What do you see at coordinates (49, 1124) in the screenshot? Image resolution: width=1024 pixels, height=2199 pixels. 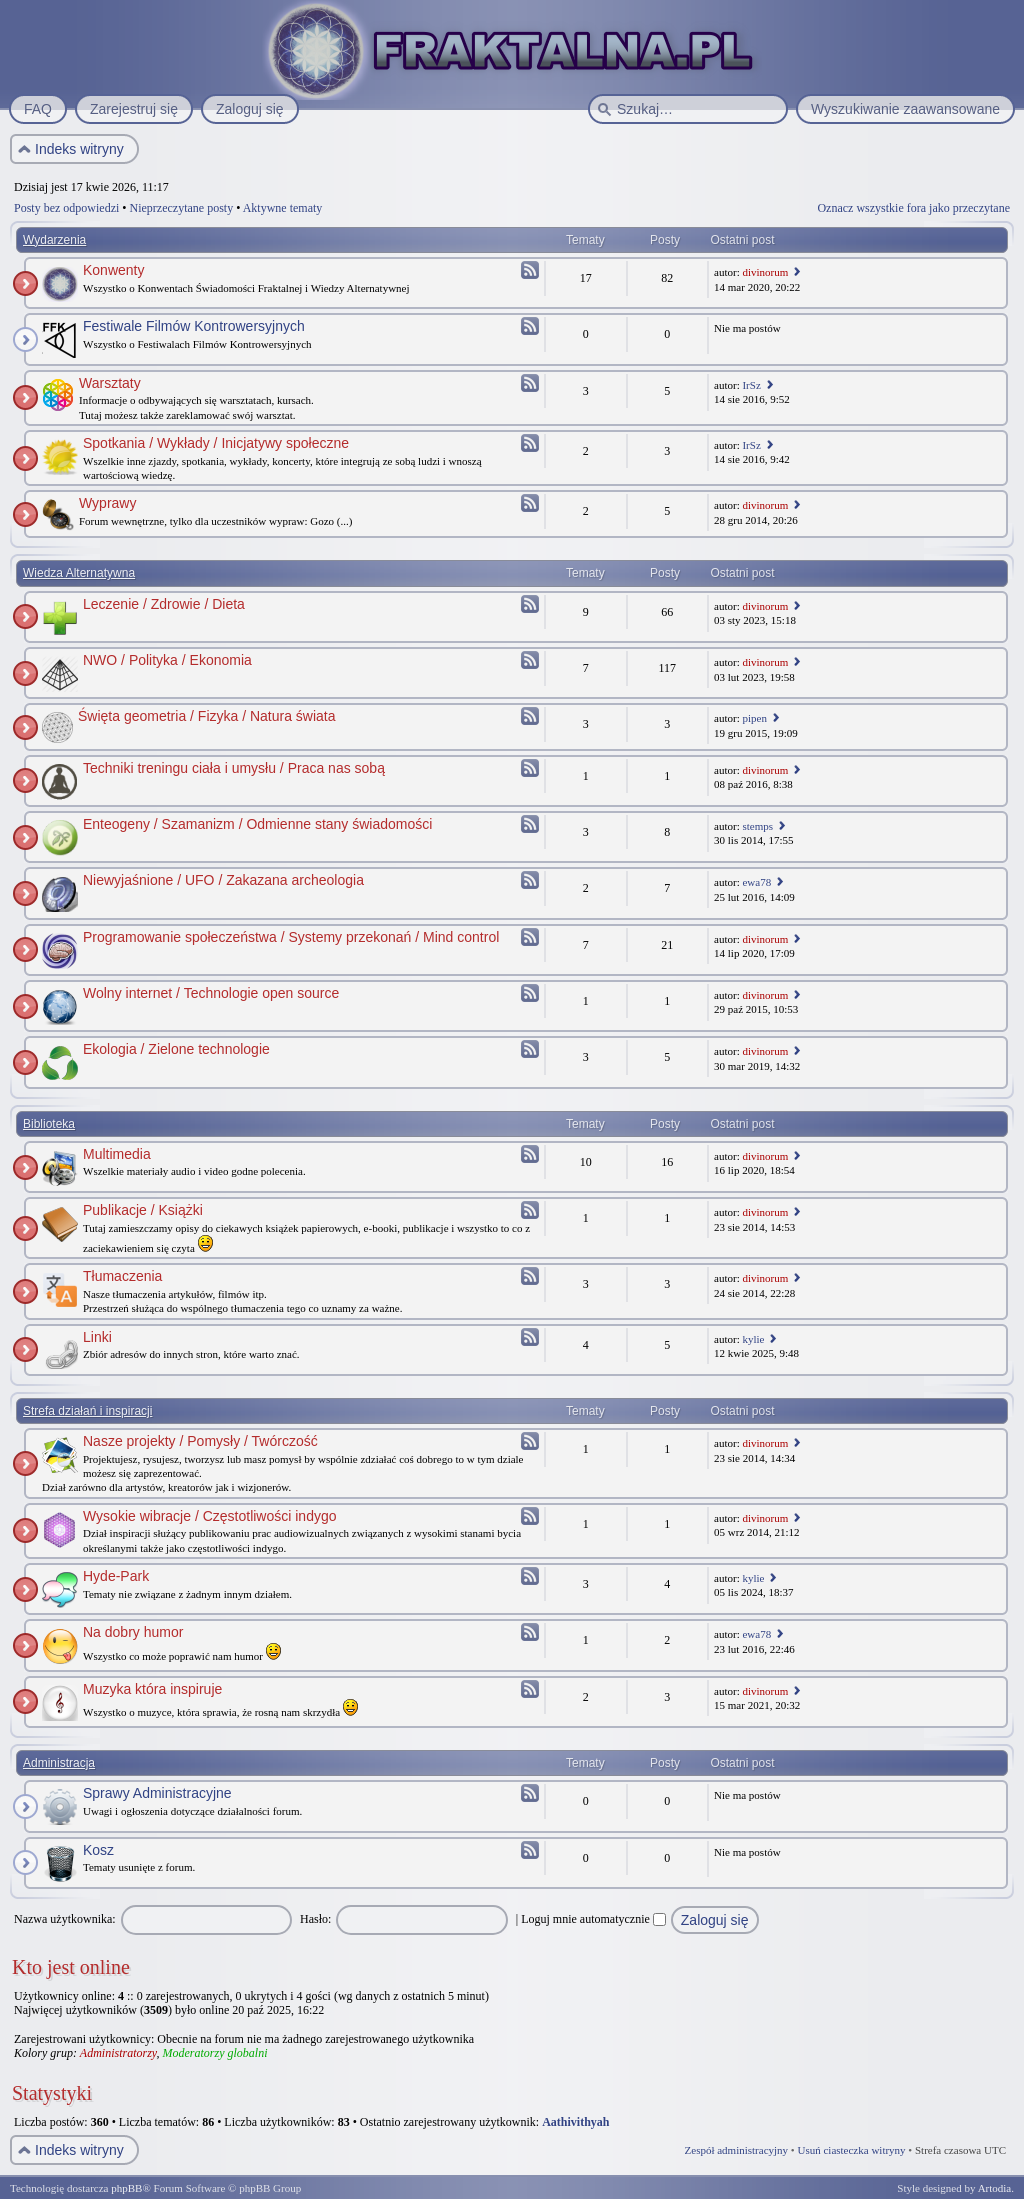 I see `Biblioteka` at bounding box center [49, 1124].